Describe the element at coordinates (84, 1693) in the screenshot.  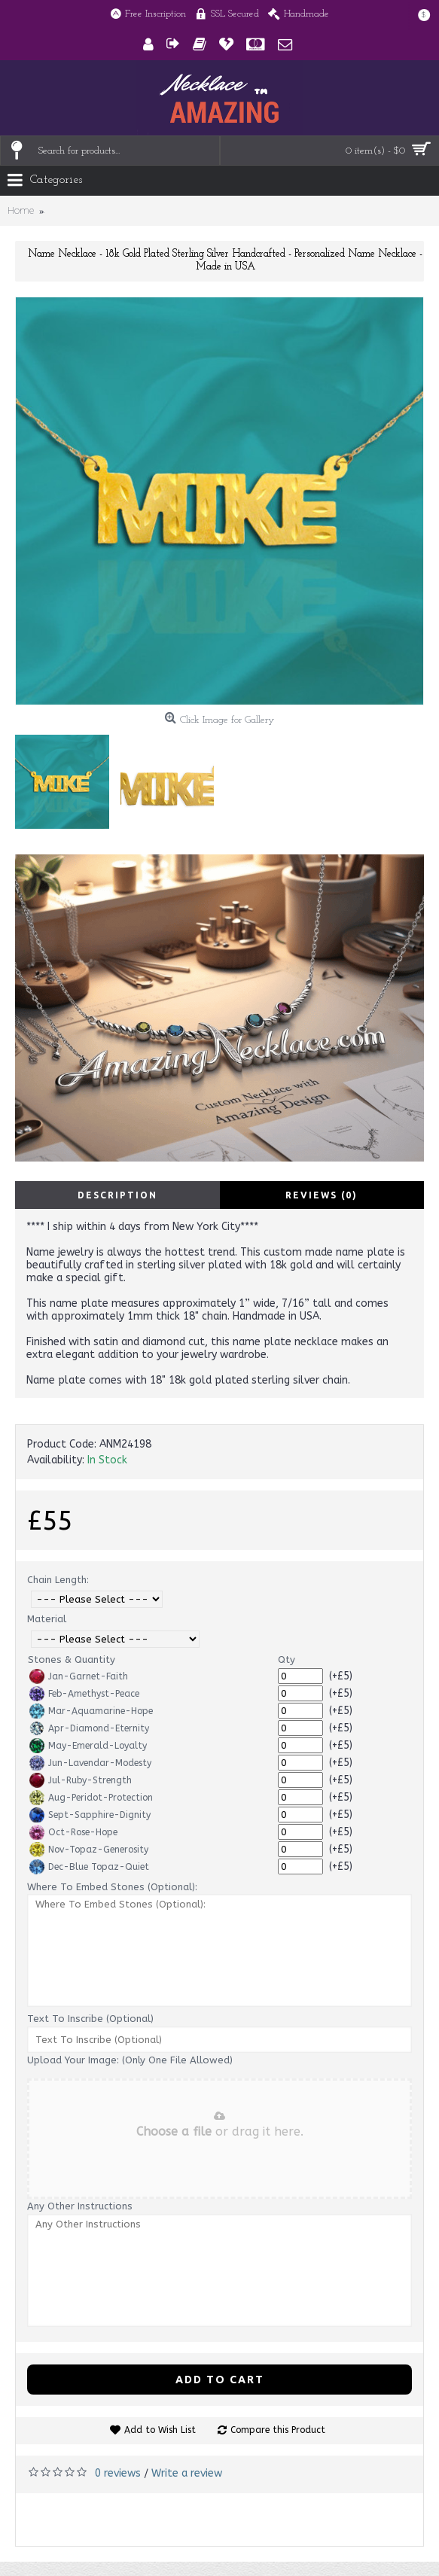
I see `Feb-Amethyst-Peace` at that location.